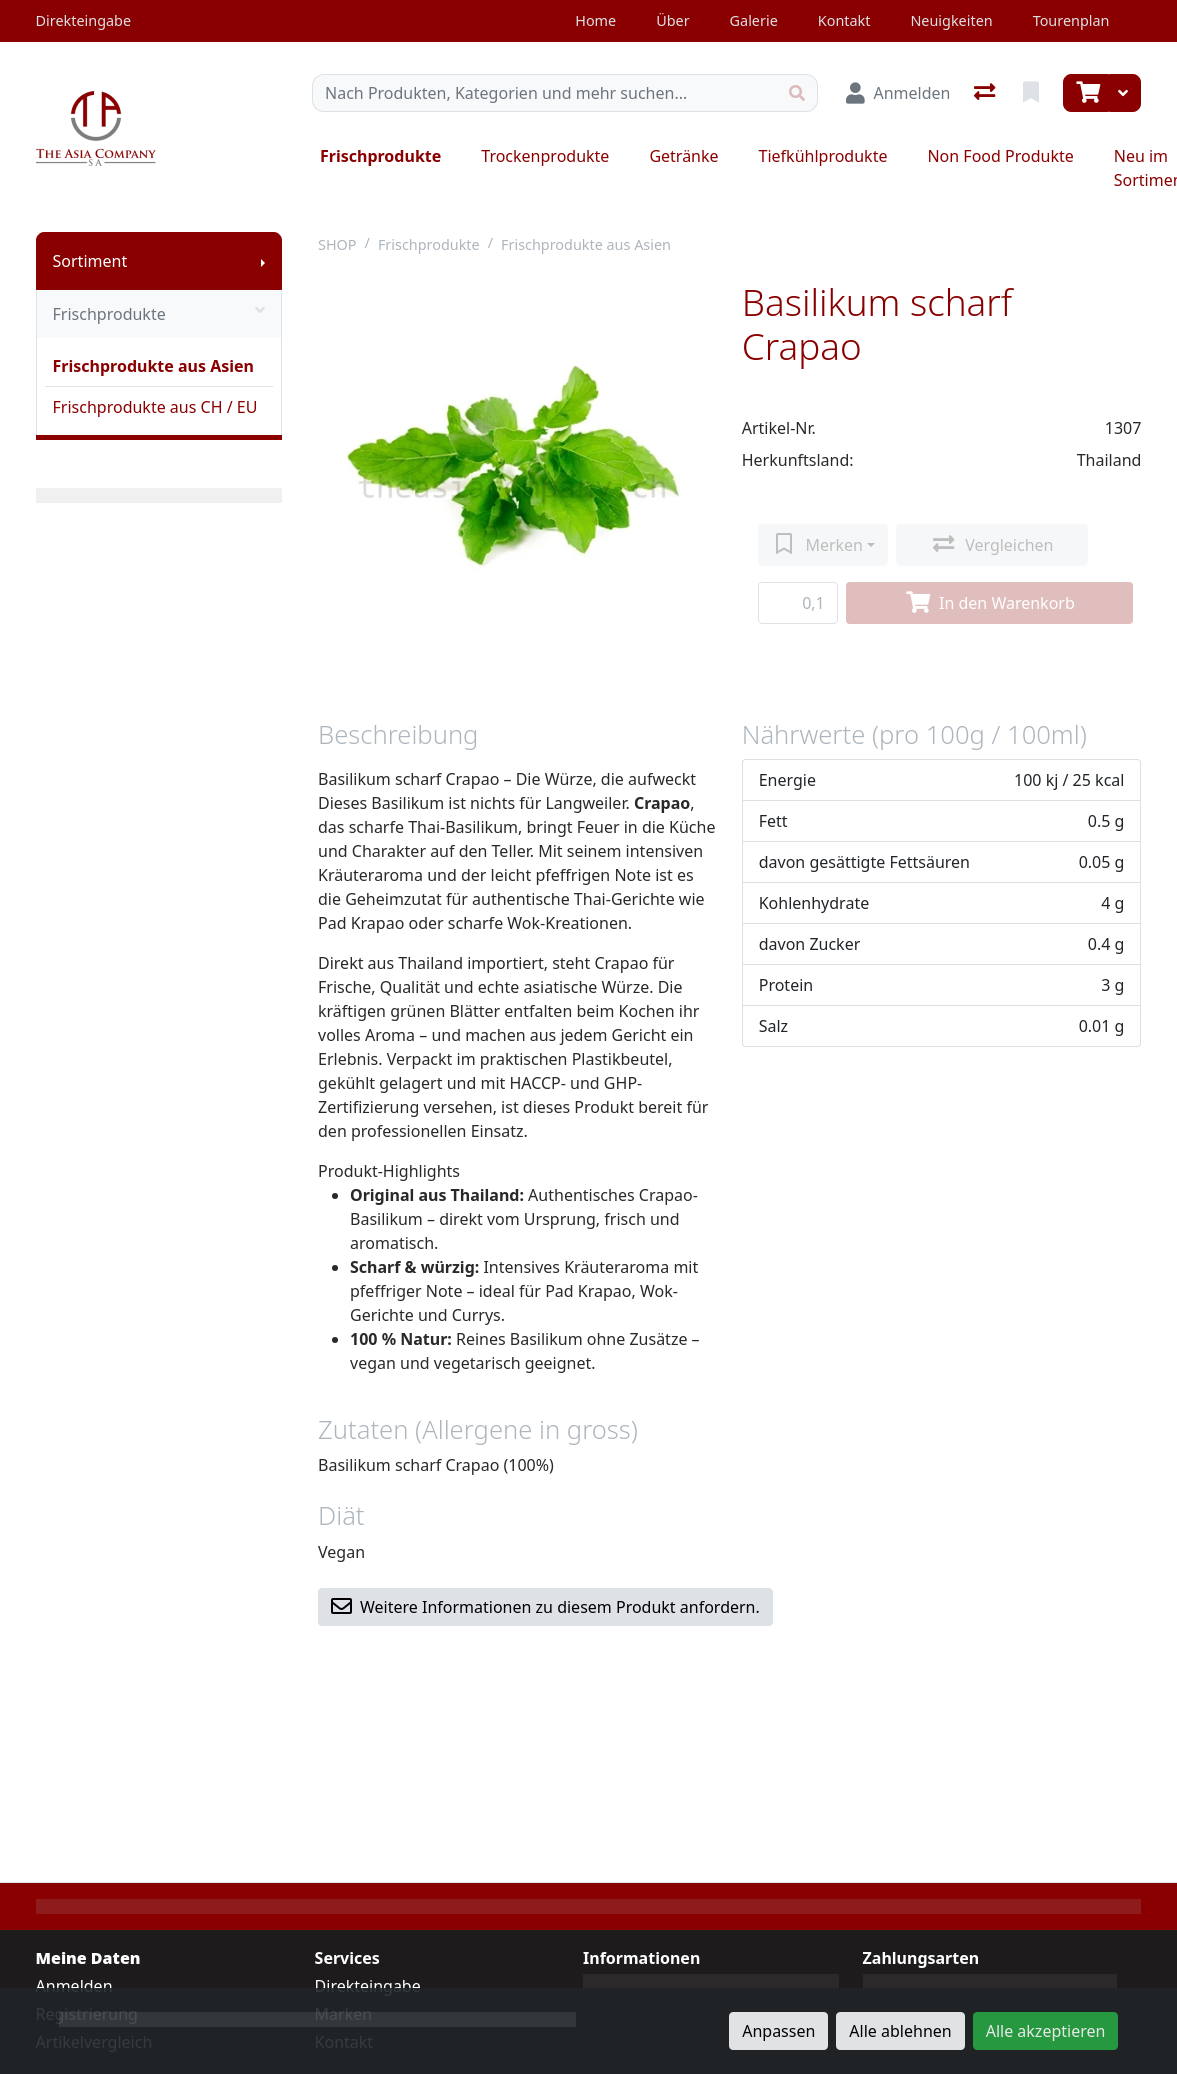  Describe the element at coordinates (380, 156) in the screenshot. I see `Frischprodukte` at that location.